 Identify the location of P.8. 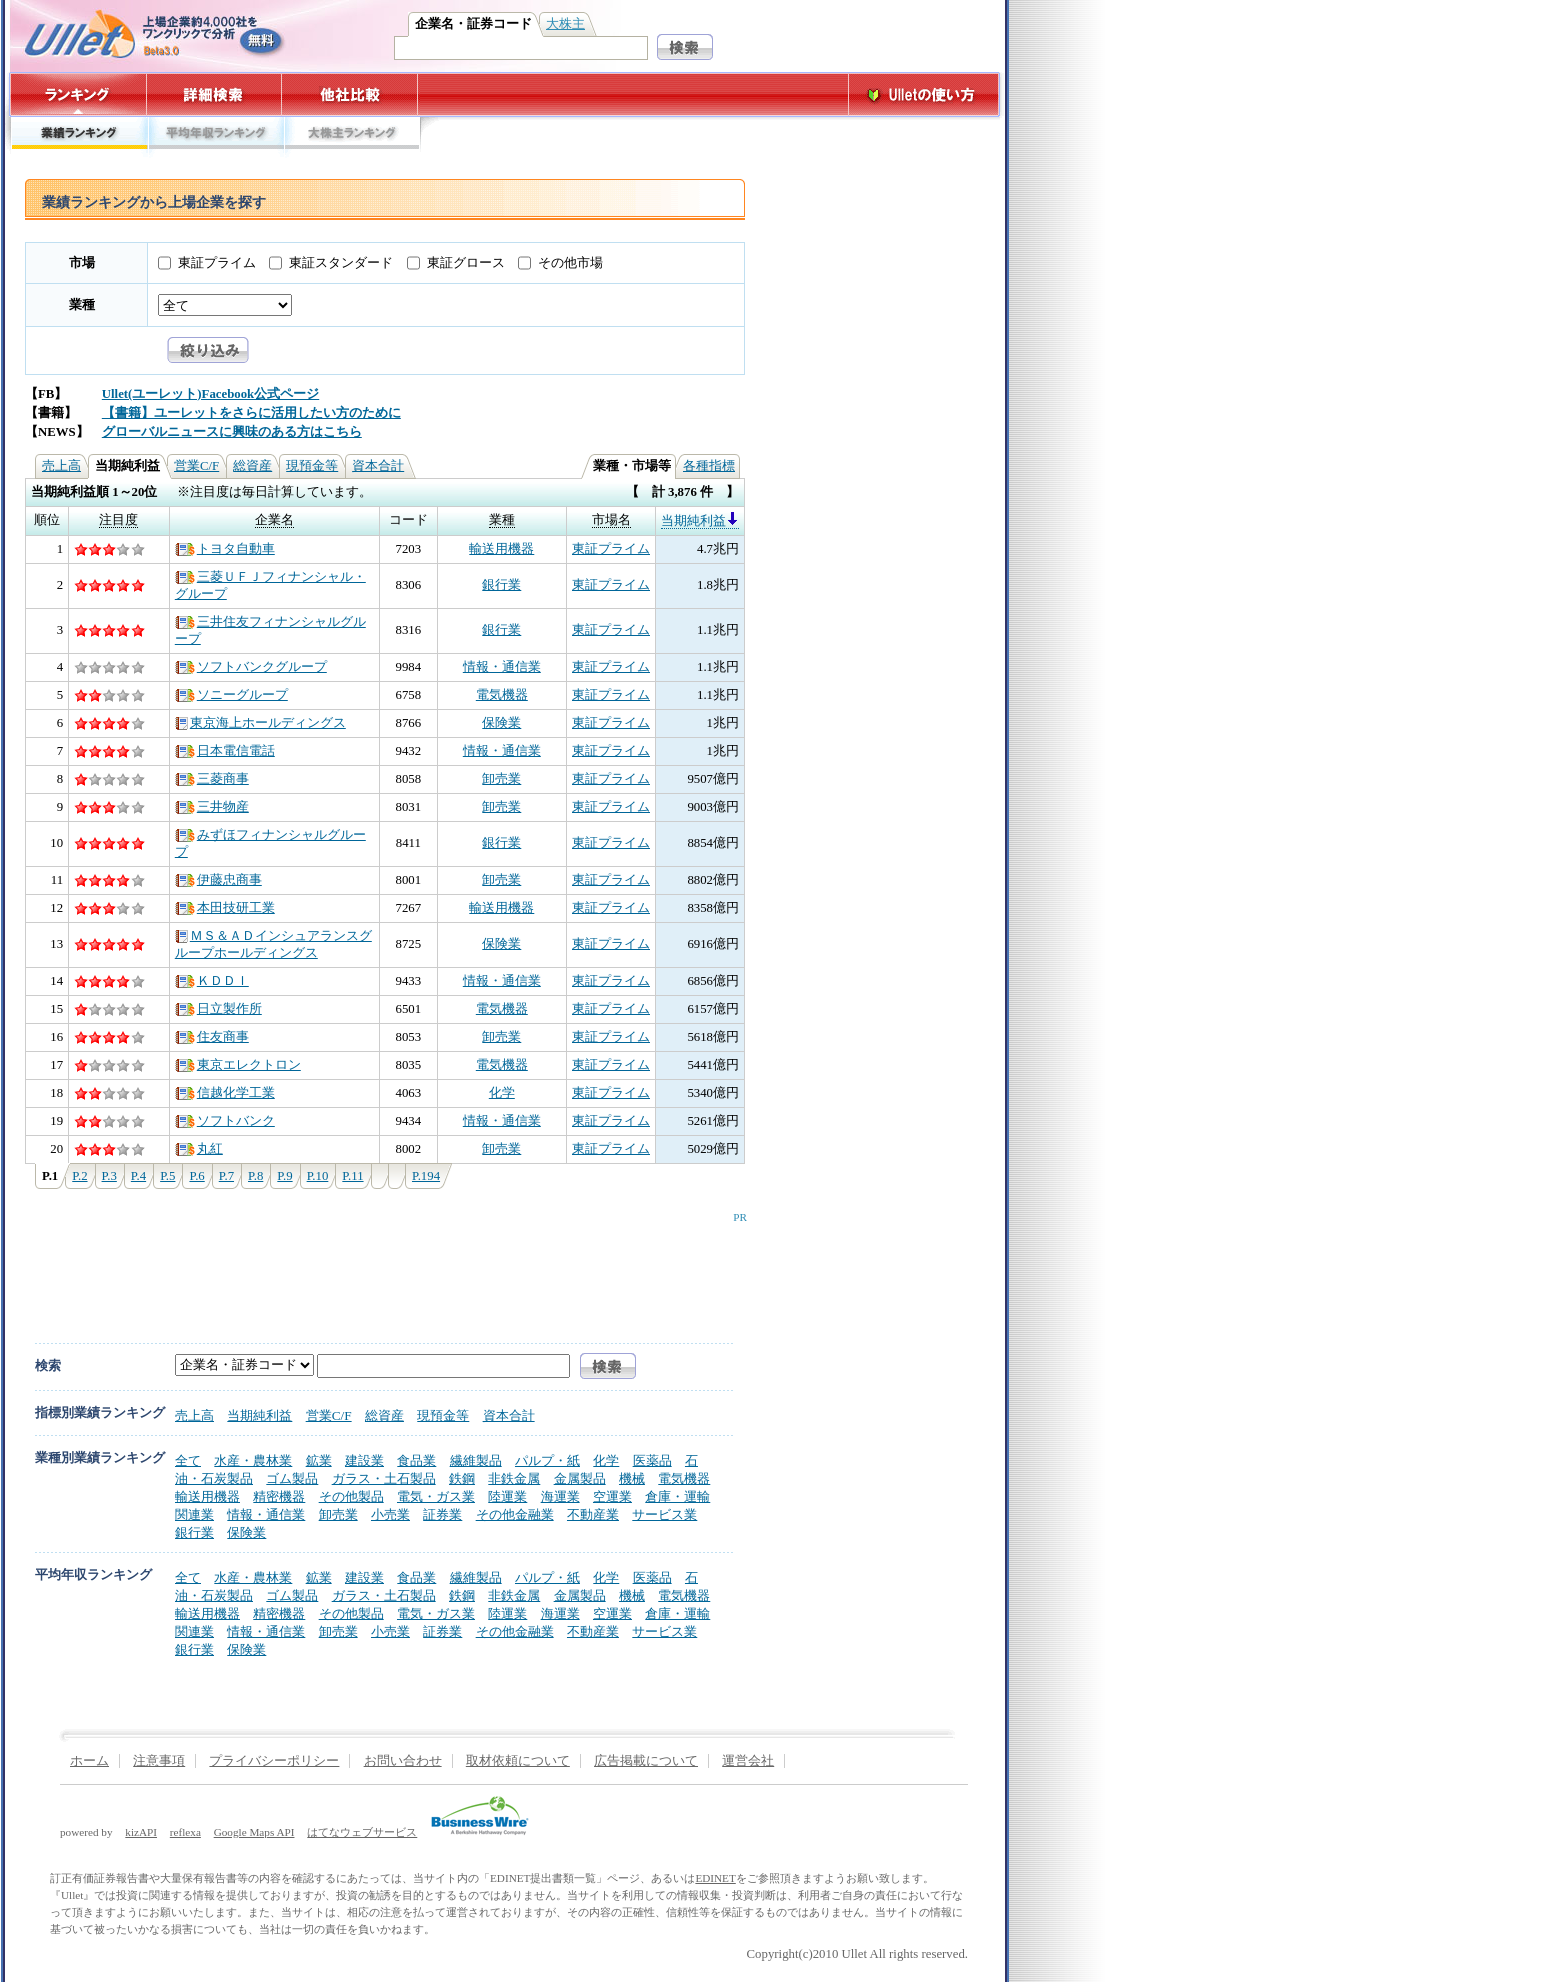
(255, 1176).